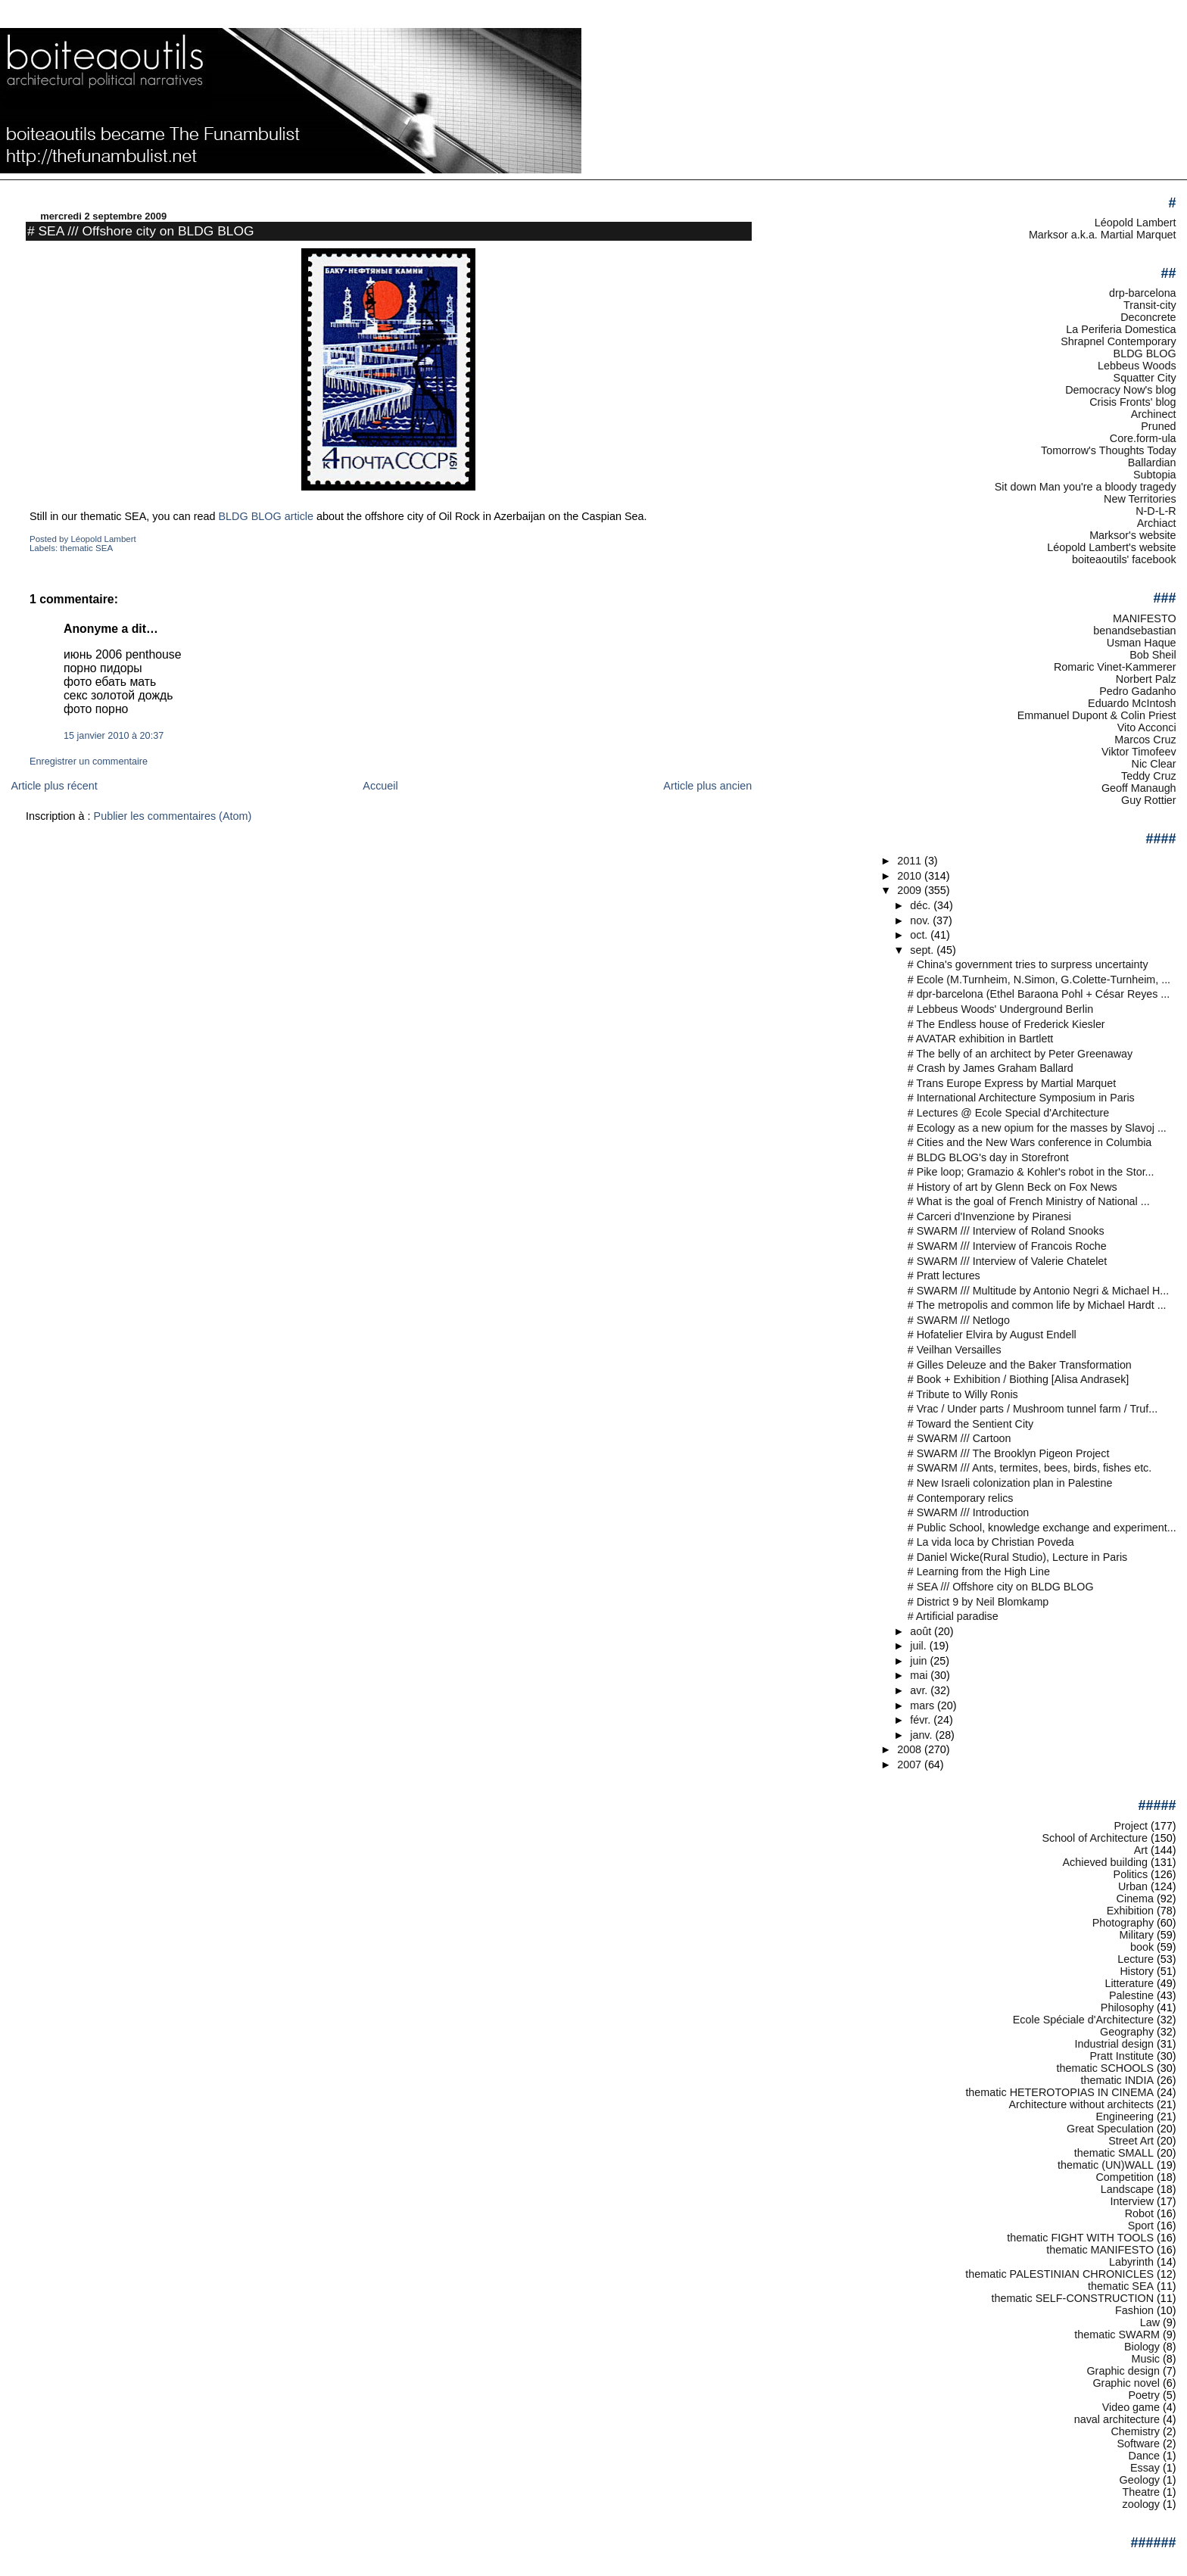  I want to click on thematic HETEROTOPIAS IN CINEMA, so click(1059, 2092).